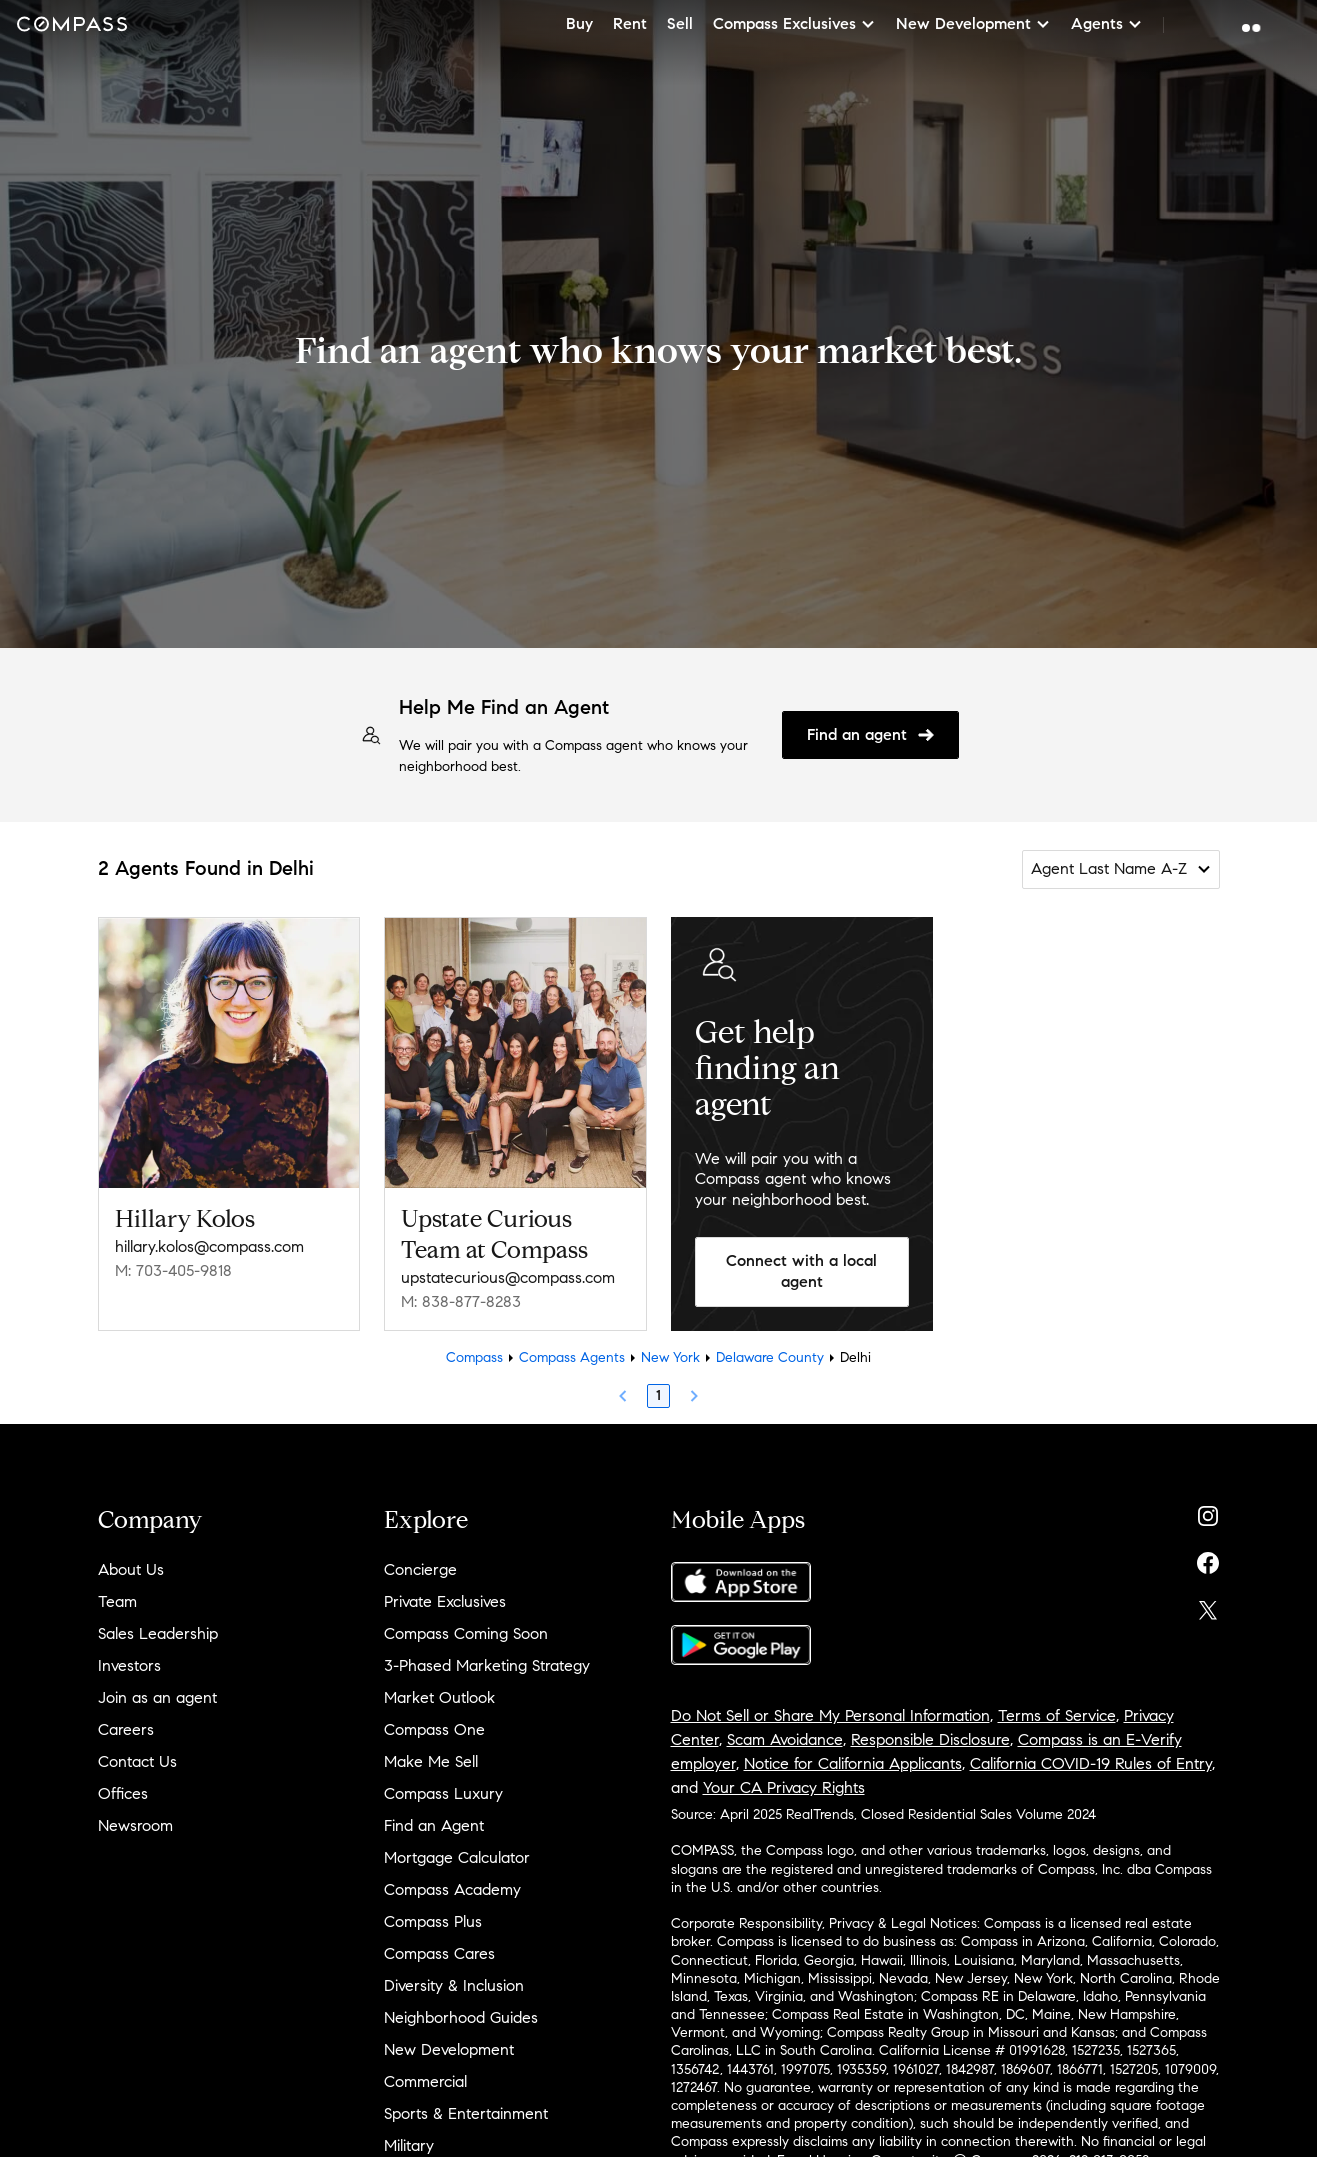 This screenshot has height=2157, width=1317. Describe the element at coordinates (409, 2145) in the screenshot. I see `Military` at that location.